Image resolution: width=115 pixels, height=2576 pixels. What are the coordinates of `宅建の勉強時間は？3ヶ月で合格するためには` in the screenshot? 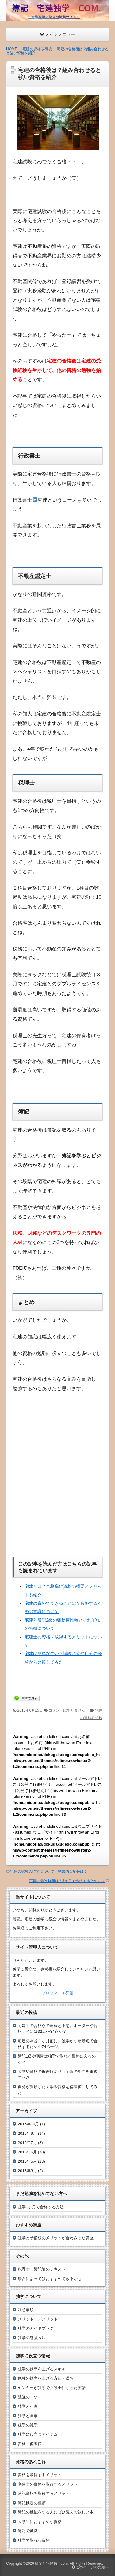 It's located at (67, 1880).